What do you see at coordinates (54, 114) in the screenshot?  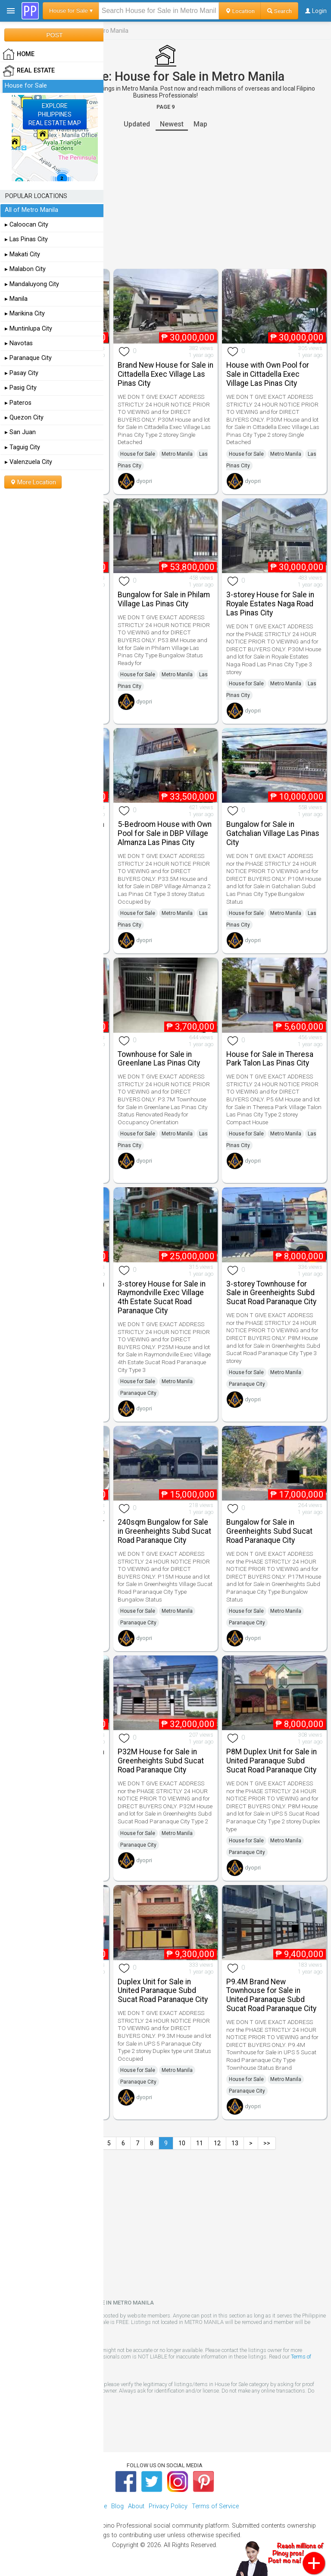 I see `EXPLOREPHILIPPINESREAL ESTATE MAP` at bounding box center [54, 114].